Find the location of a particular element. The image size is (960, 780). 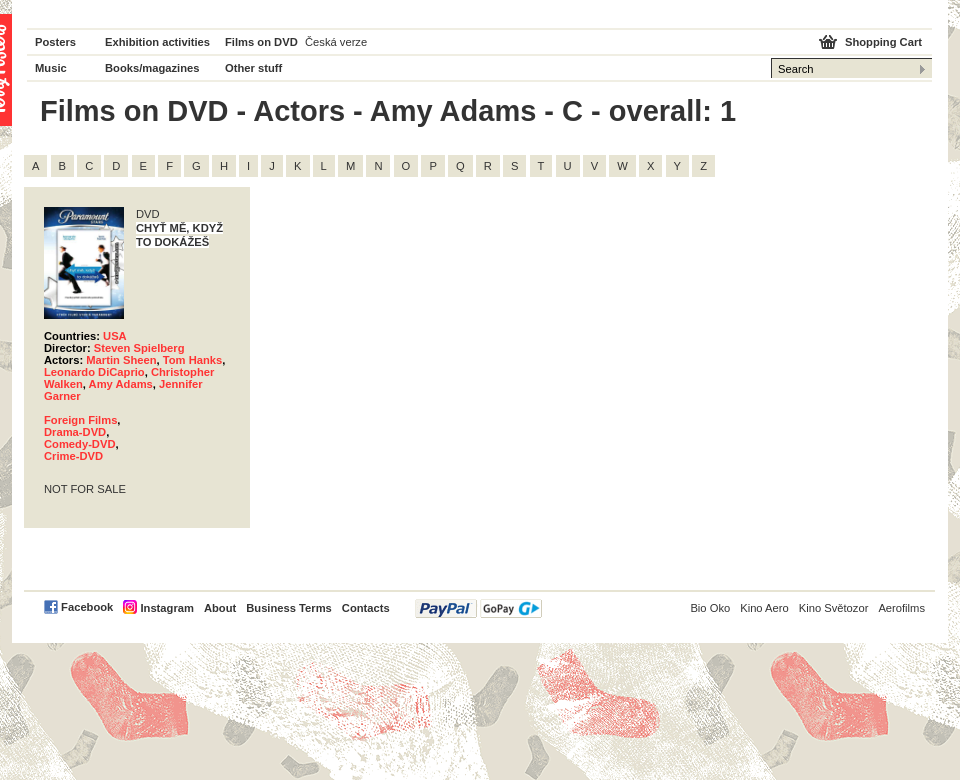

Business Terms is located at coordinates (289, 608).